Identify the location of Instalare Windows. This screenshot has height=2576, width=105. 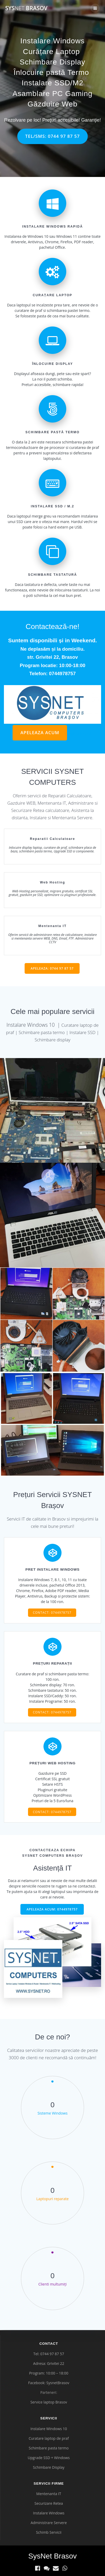
(52, 41).